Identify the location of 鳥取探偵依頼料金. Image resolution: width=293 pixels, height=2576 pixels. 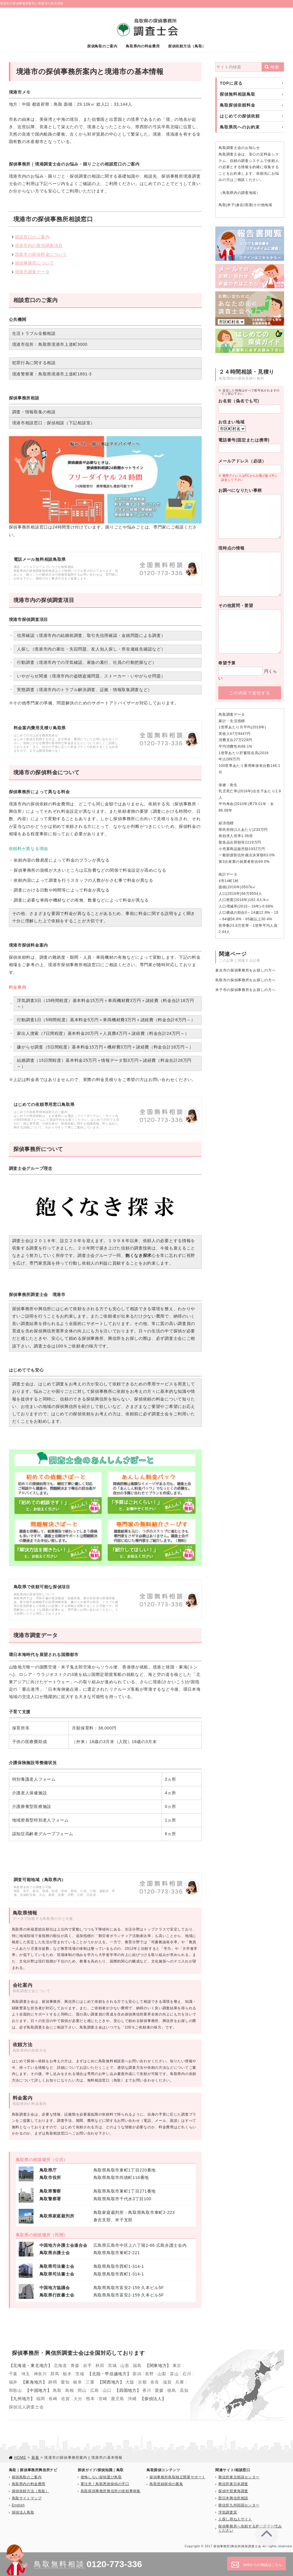
(237, 105).